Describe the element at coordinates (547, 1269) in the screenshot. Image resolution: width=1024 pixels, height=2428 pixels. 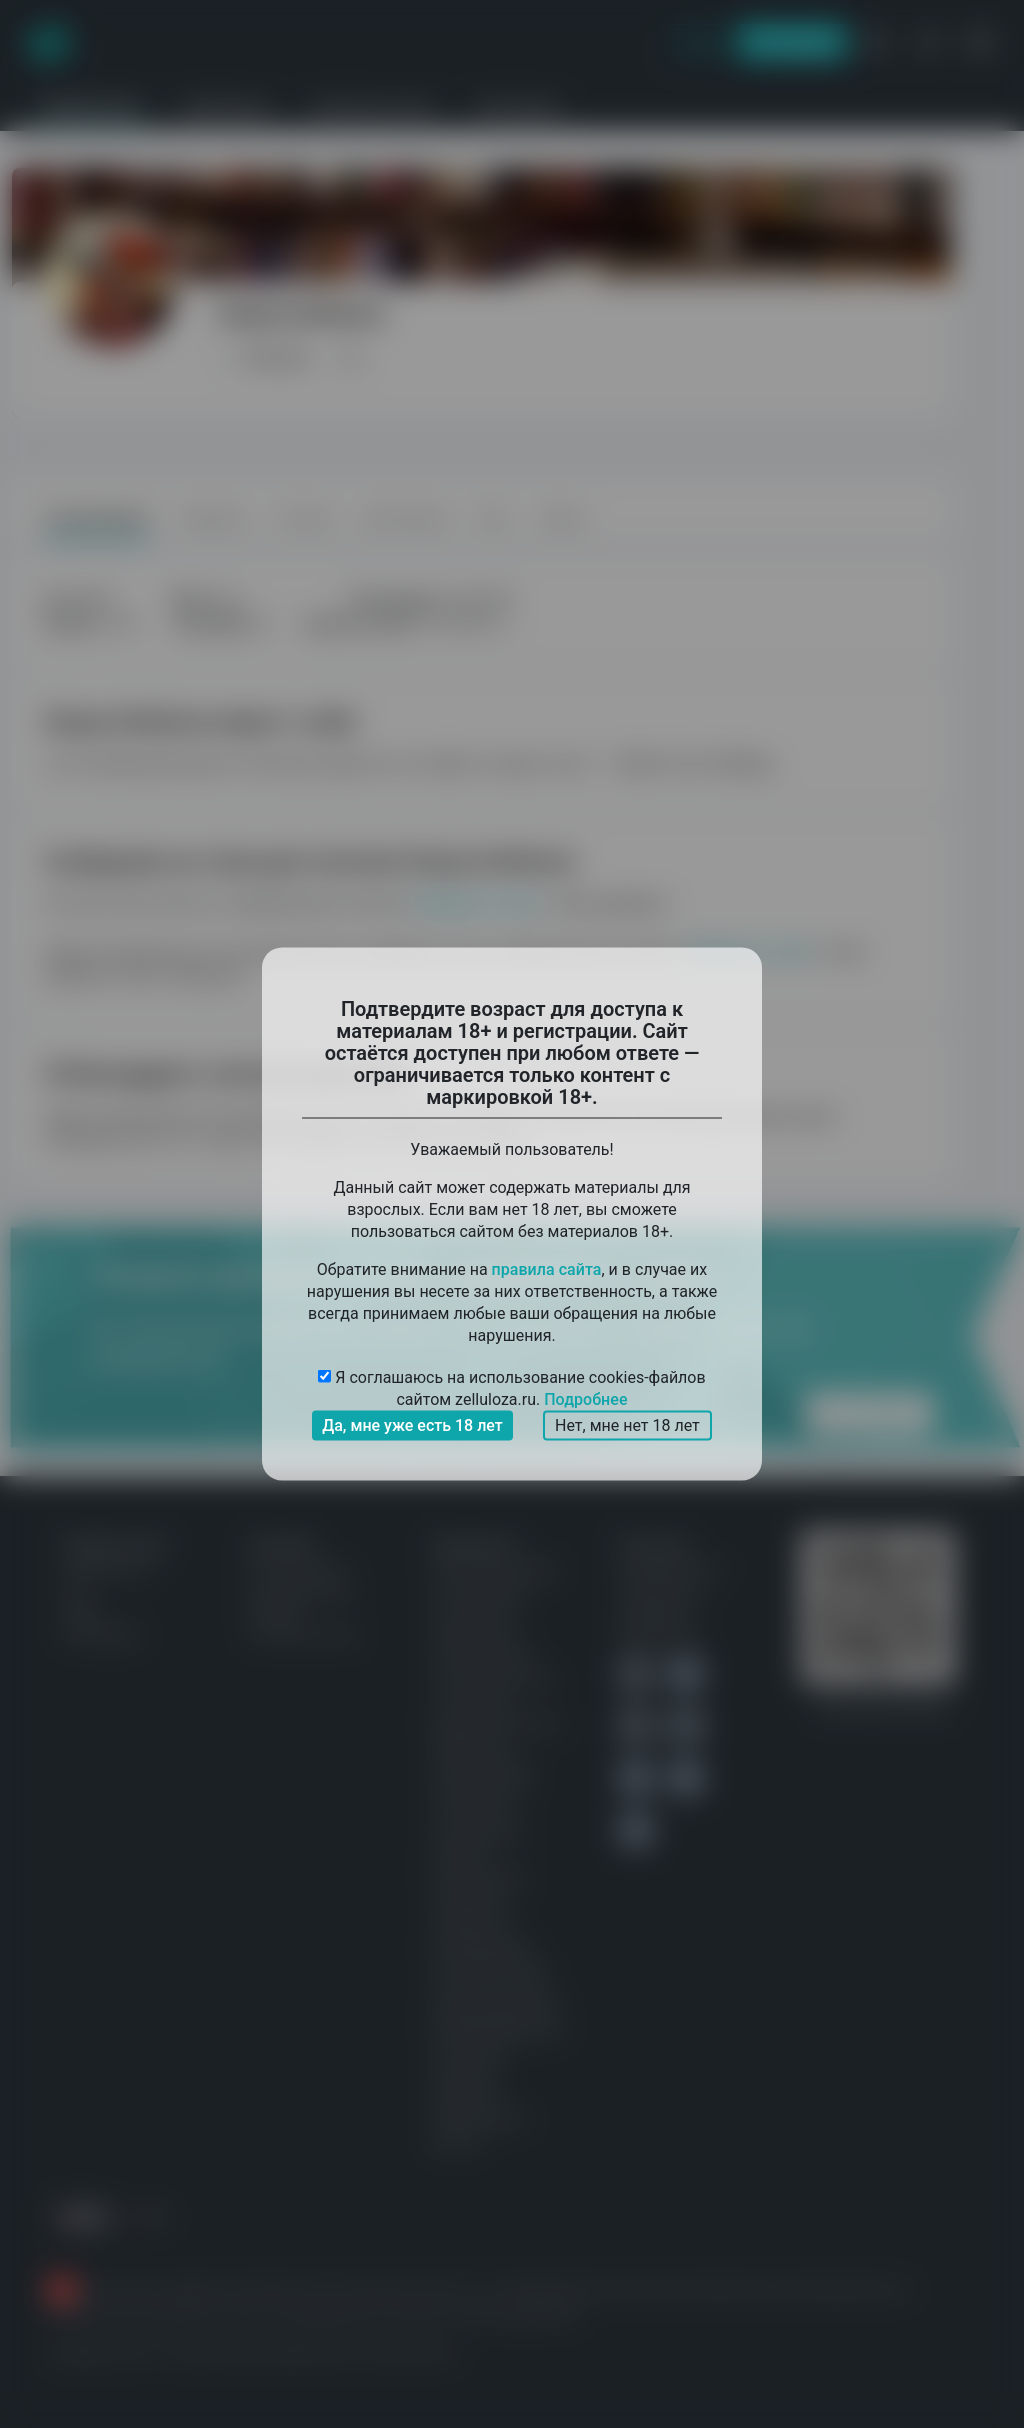
I see `правила сайта` at that location.